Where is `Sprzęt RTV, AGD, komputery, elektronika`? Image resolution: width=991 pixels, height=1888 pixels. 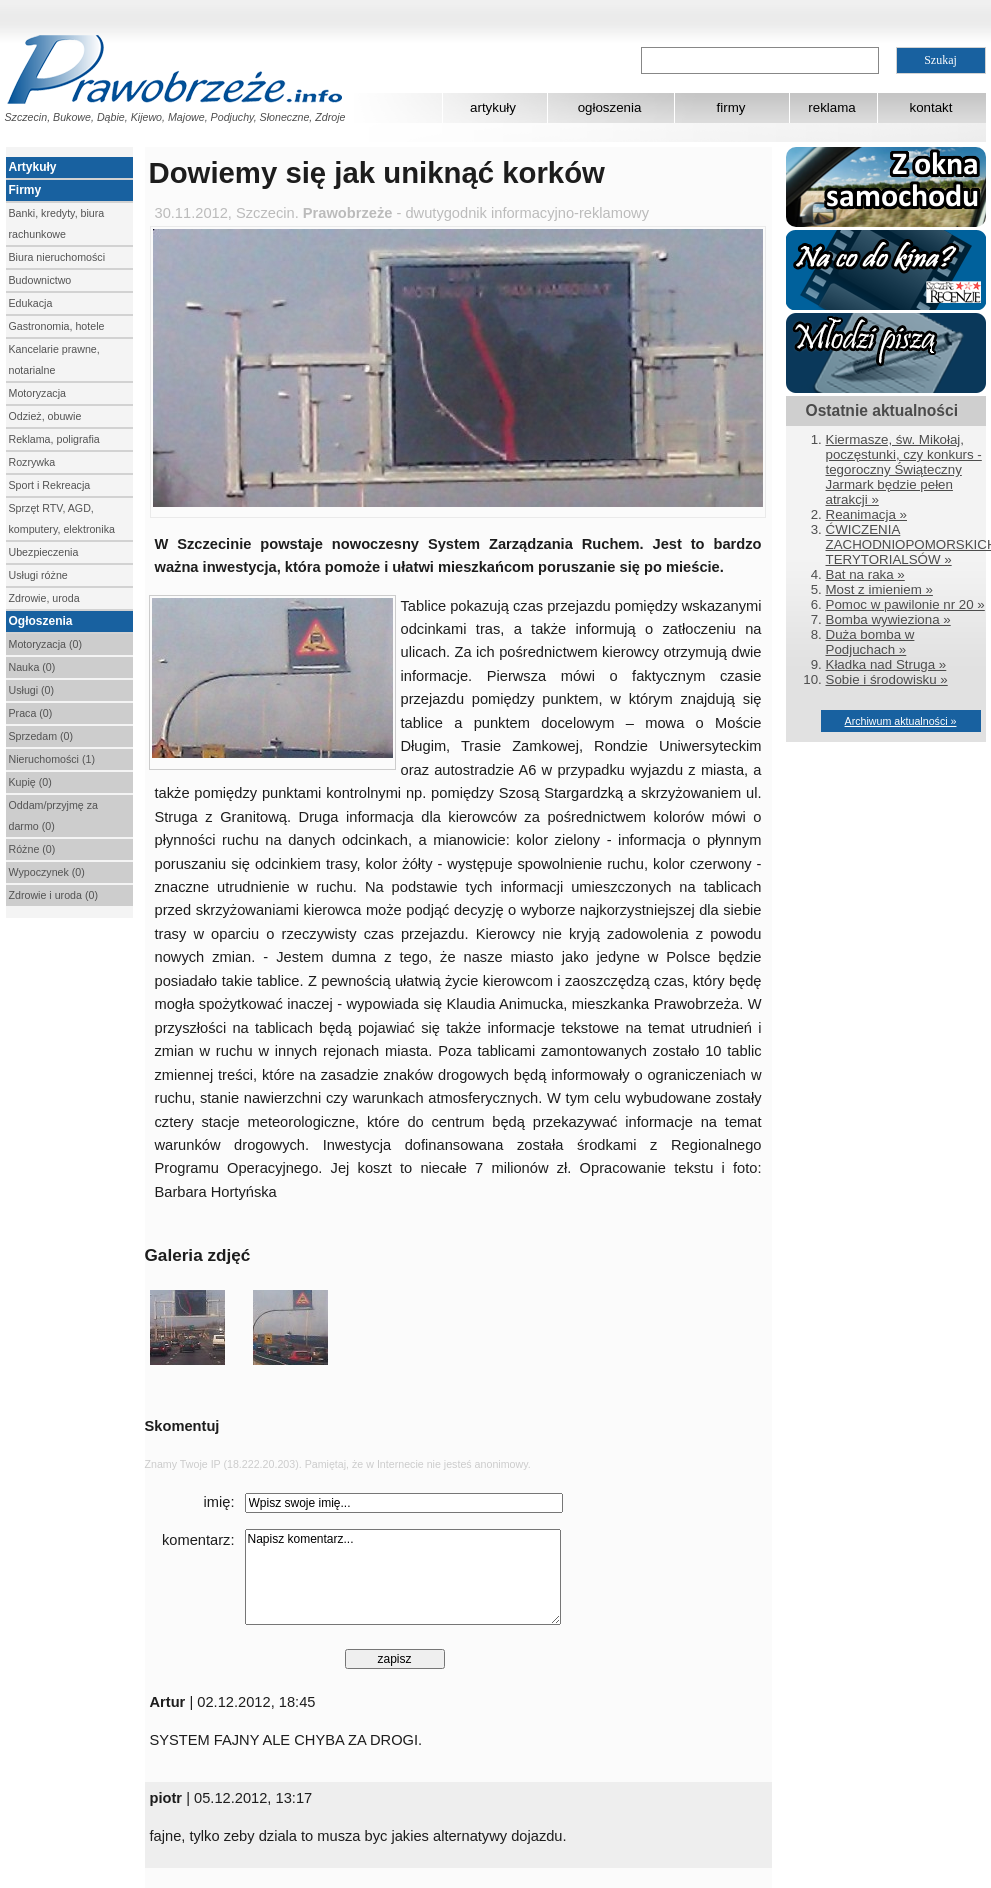
Sprzęt RTV, AGD, komputery, elektronika is located at coordinates (62, 518).